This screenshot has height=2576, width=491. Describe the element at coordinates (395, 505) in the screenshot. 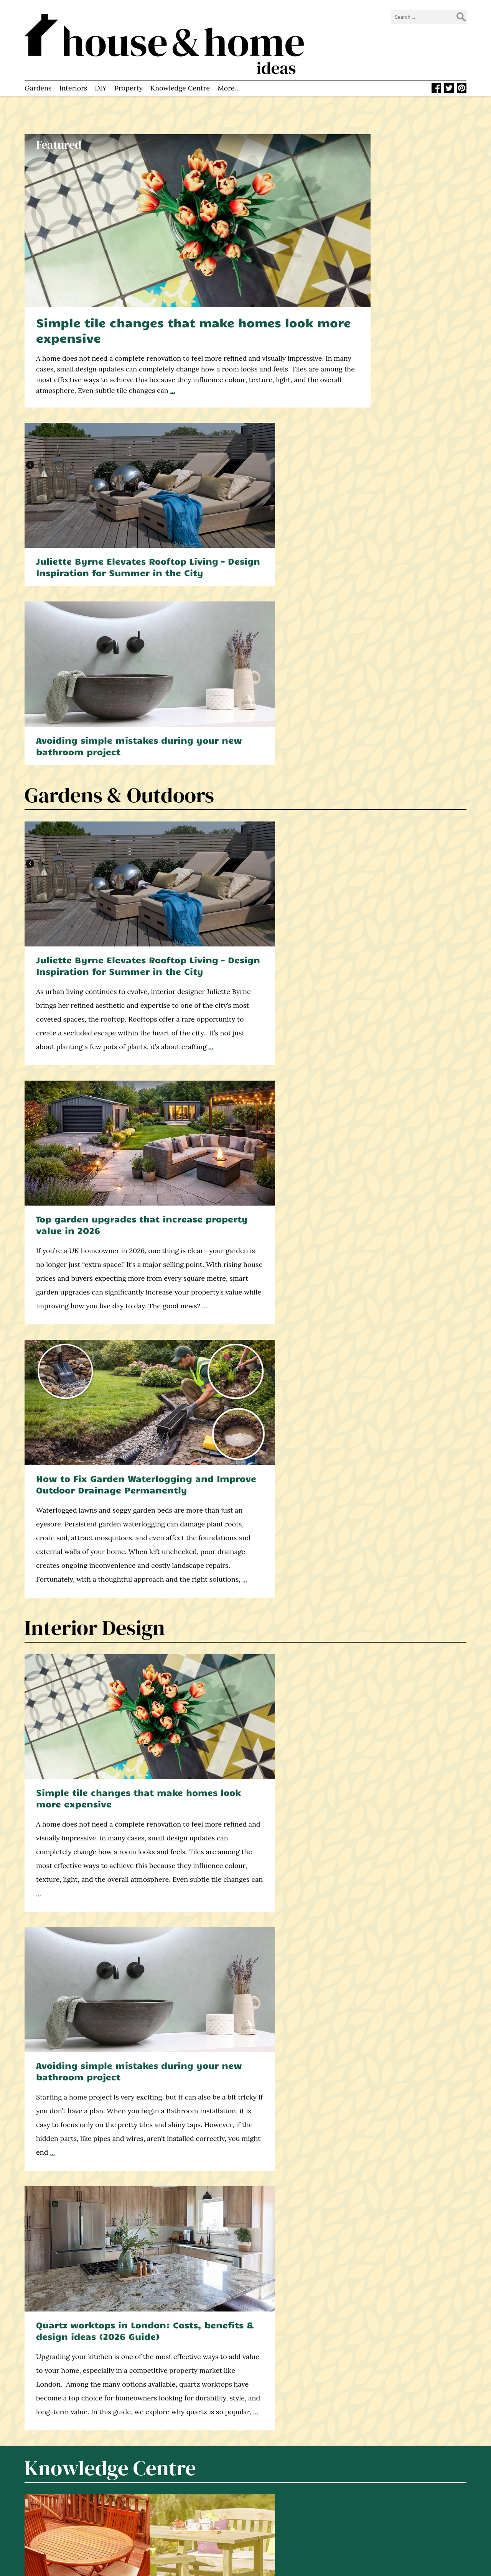

I see `How to Fix Garden Waterlogging and Improve Outdoor Drainage Permanently` at that location.